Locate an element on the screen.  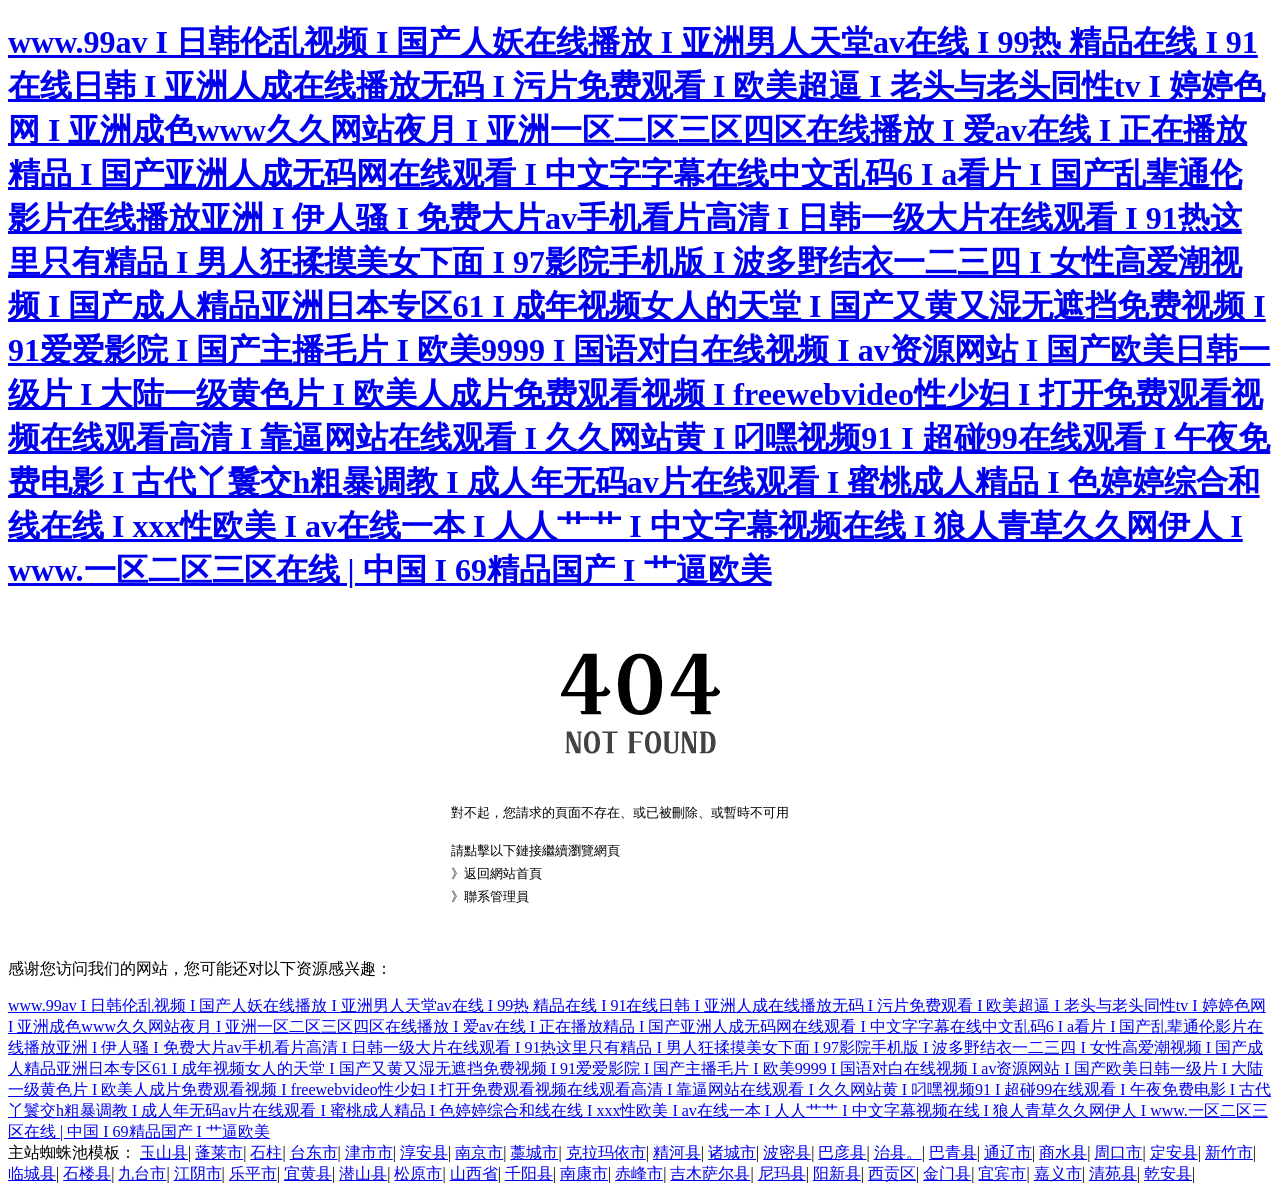
江阴市 is located at coordinates (198, 1173).